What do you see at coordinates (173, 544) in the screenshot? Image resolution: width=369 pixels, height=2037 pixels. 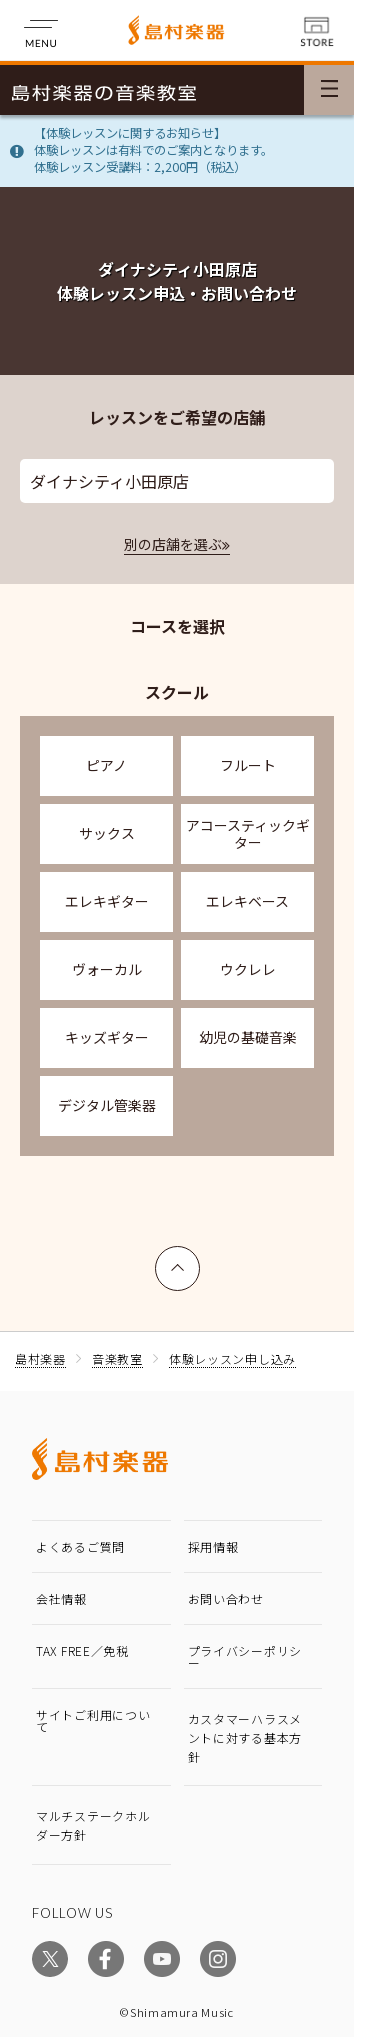 I see `別の店舗を選ぶ` at bounding box center [173, 544].